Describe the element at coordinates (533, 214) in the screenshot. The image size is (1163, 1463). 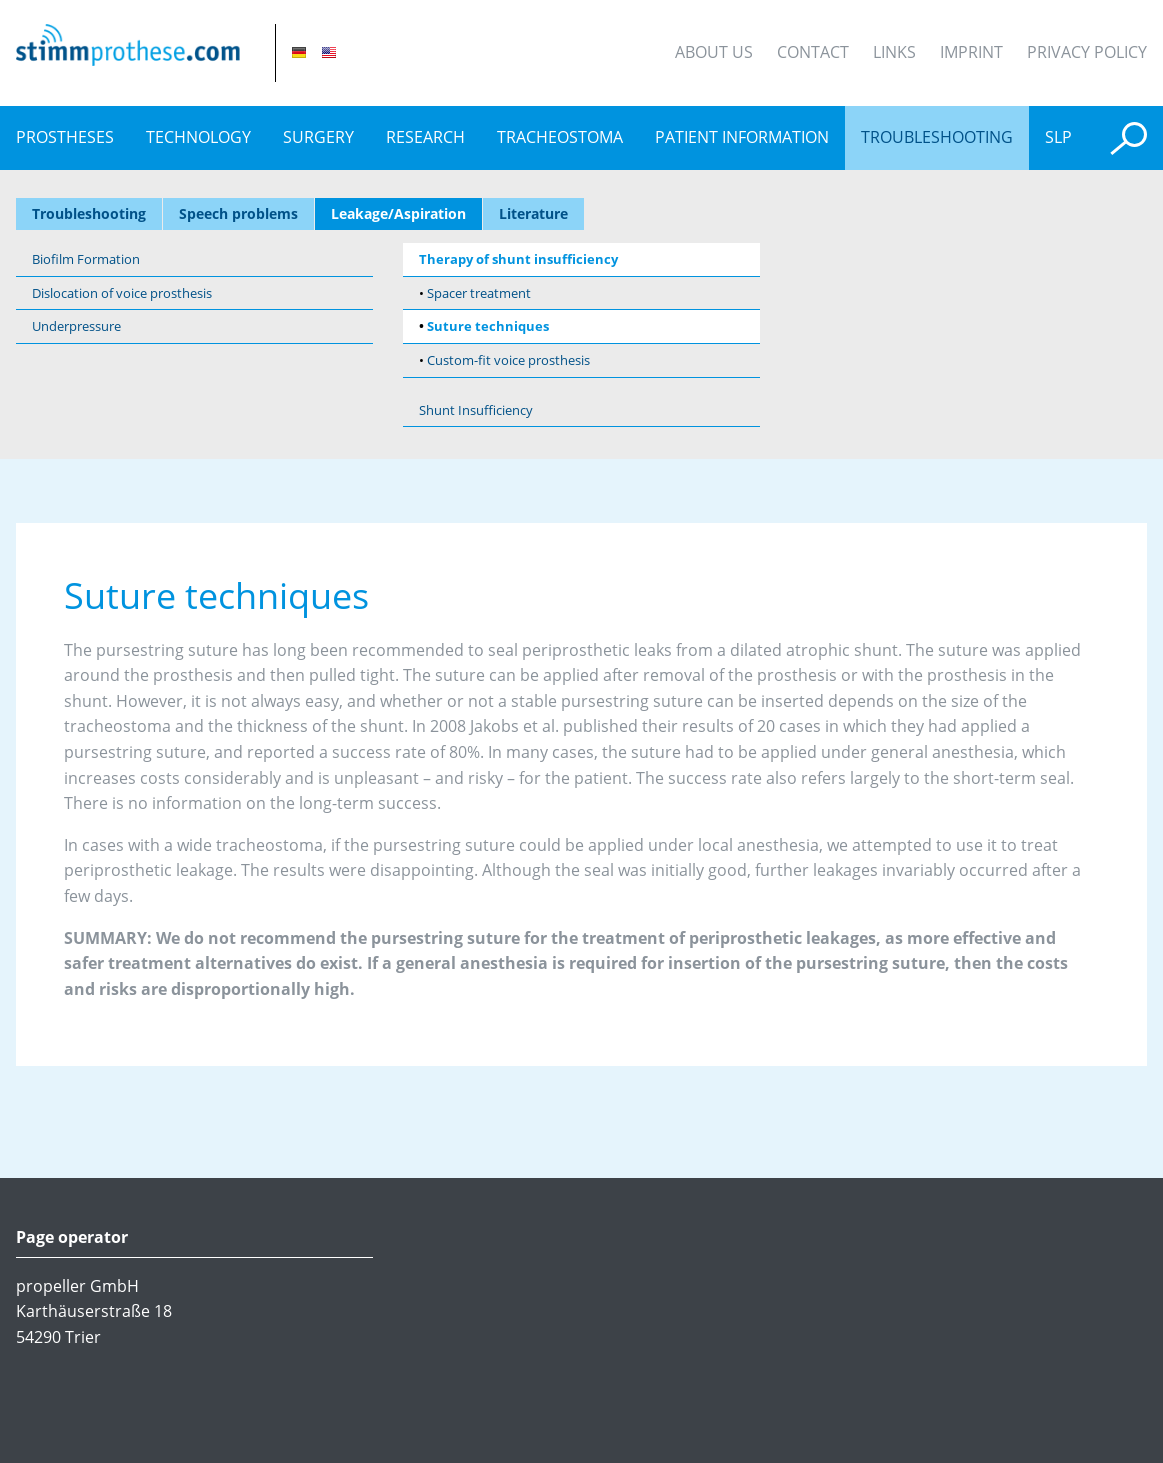
I see `Literature` at that location.